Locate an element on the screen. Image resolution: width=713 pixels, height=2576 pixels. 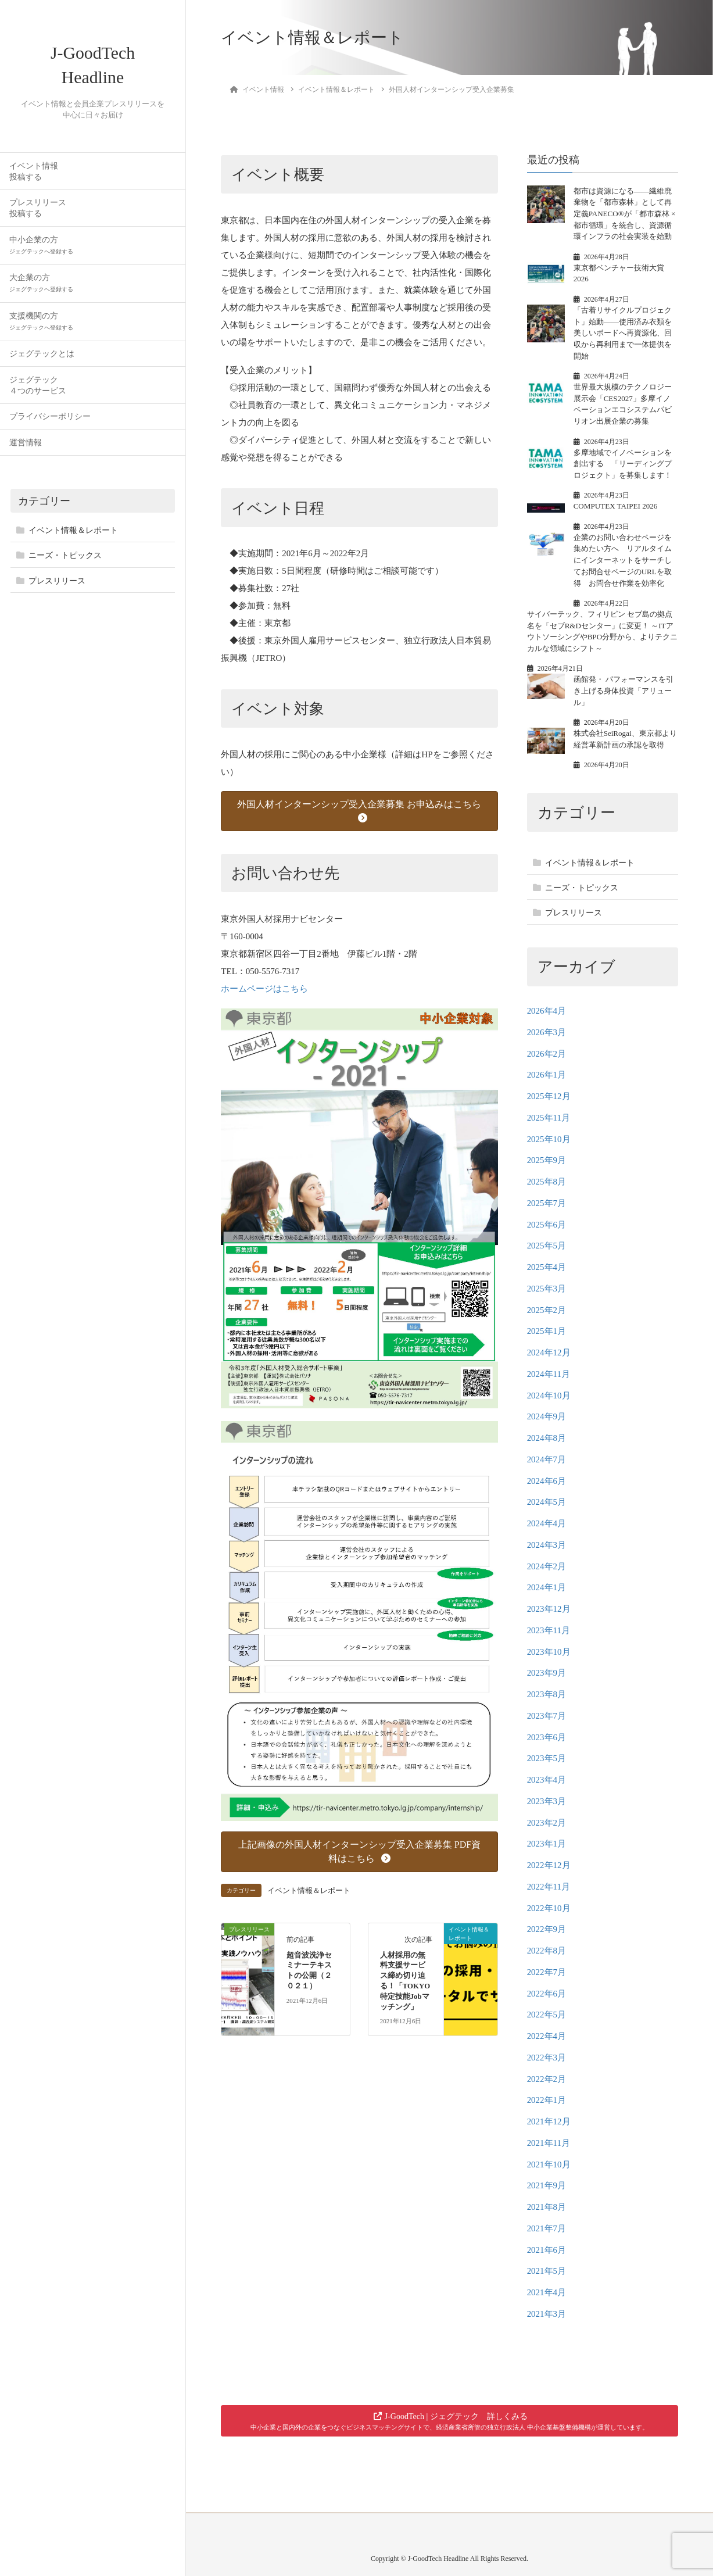
2025年9月 is located at coordinates (547, 1160).